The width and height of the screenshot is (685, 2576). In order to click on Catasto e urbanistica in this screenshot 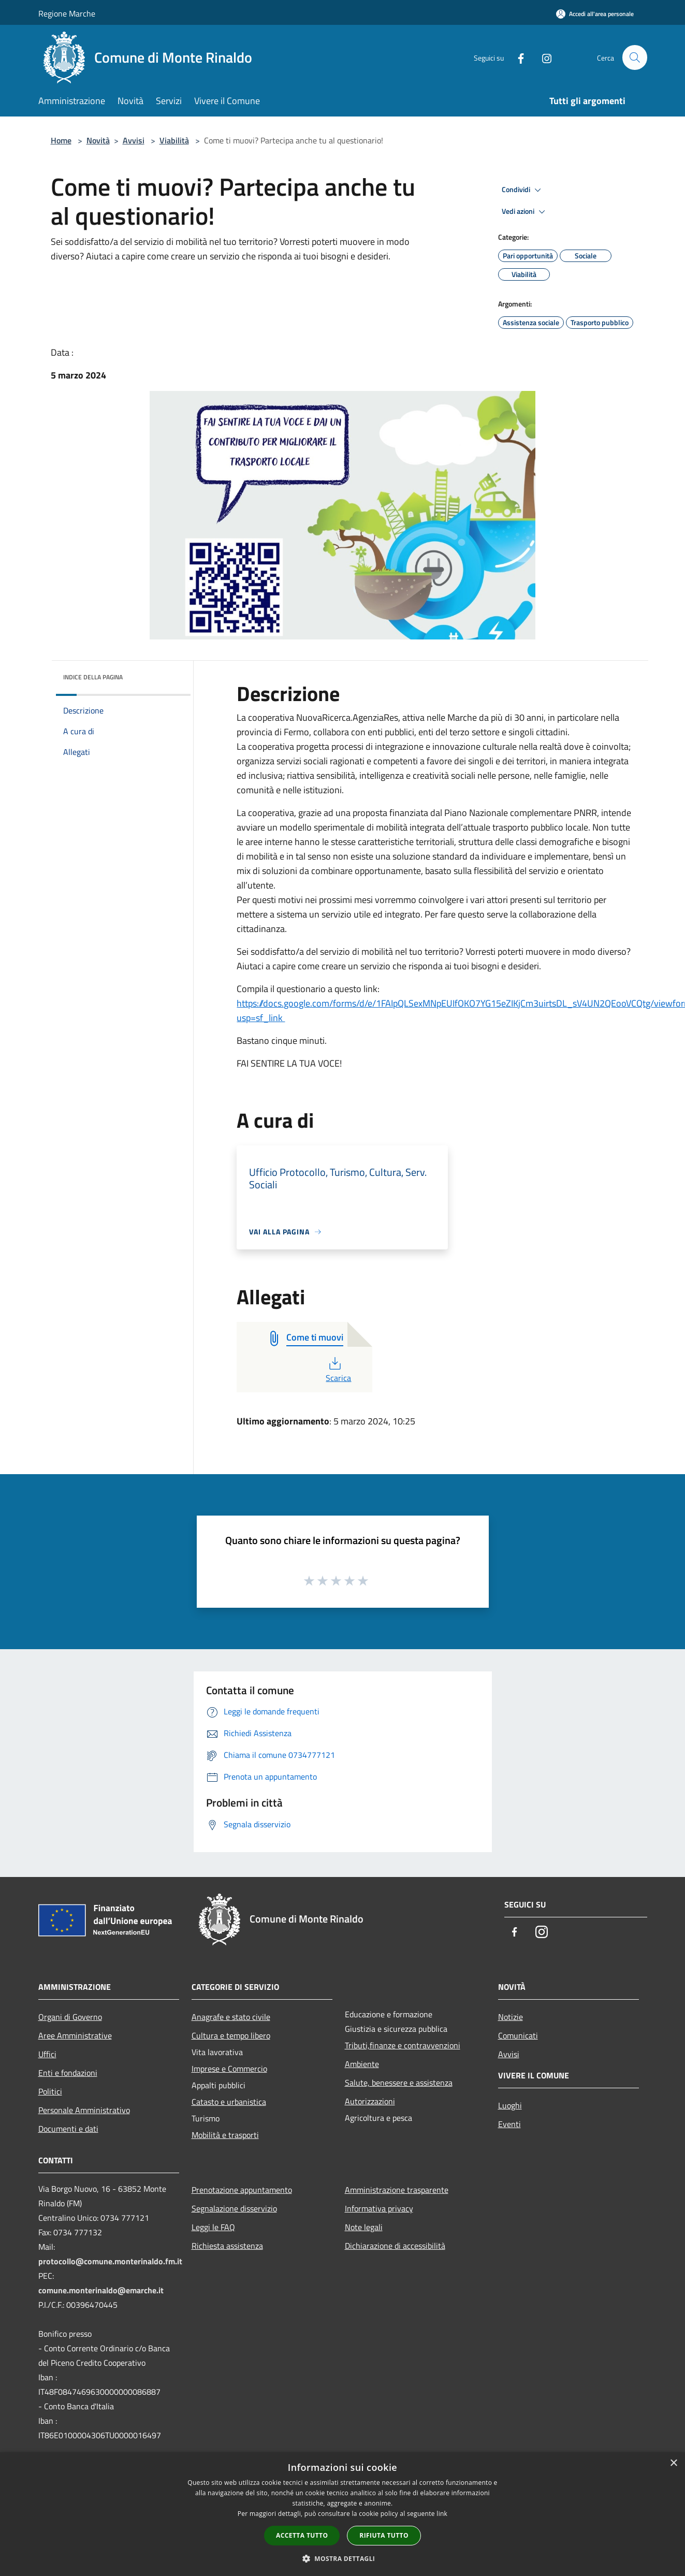, I will do `click(229, 2101)`.